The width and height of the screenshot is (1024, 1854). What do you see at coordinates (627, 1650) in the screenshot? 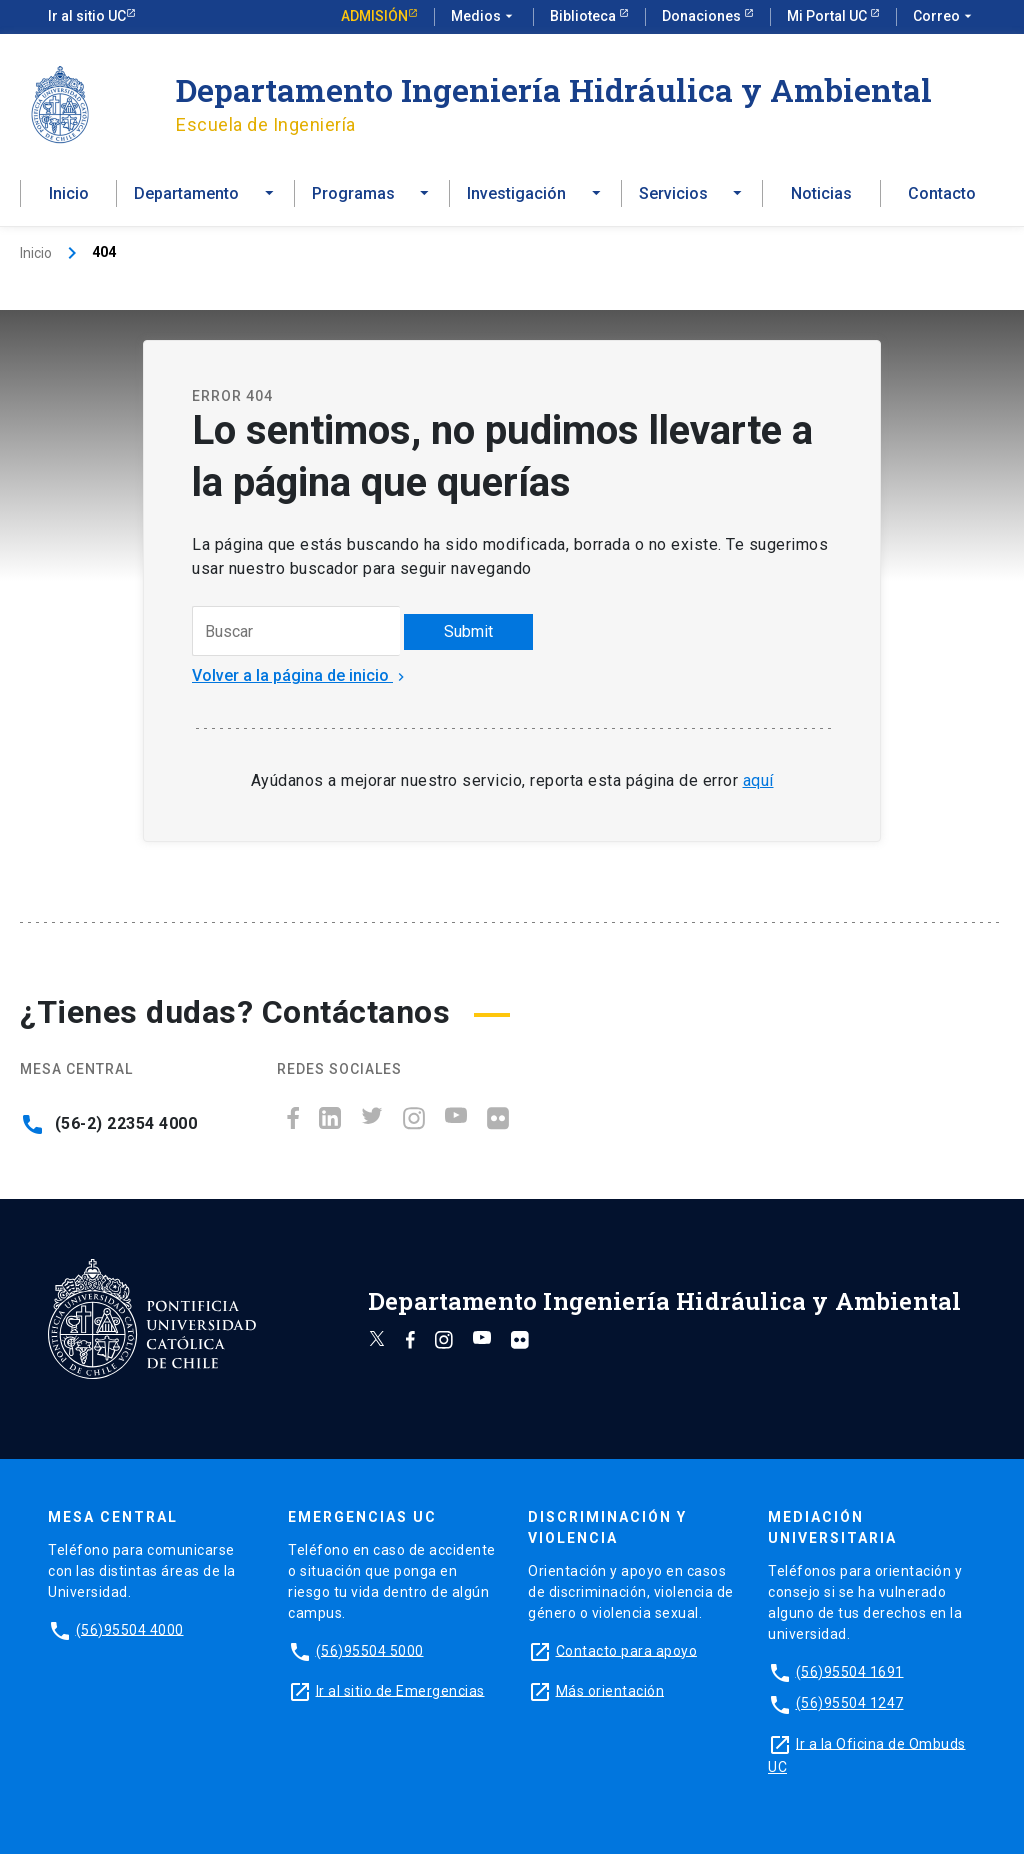
I see `Contacto para apoyo` at bounding box center [627, 1650].